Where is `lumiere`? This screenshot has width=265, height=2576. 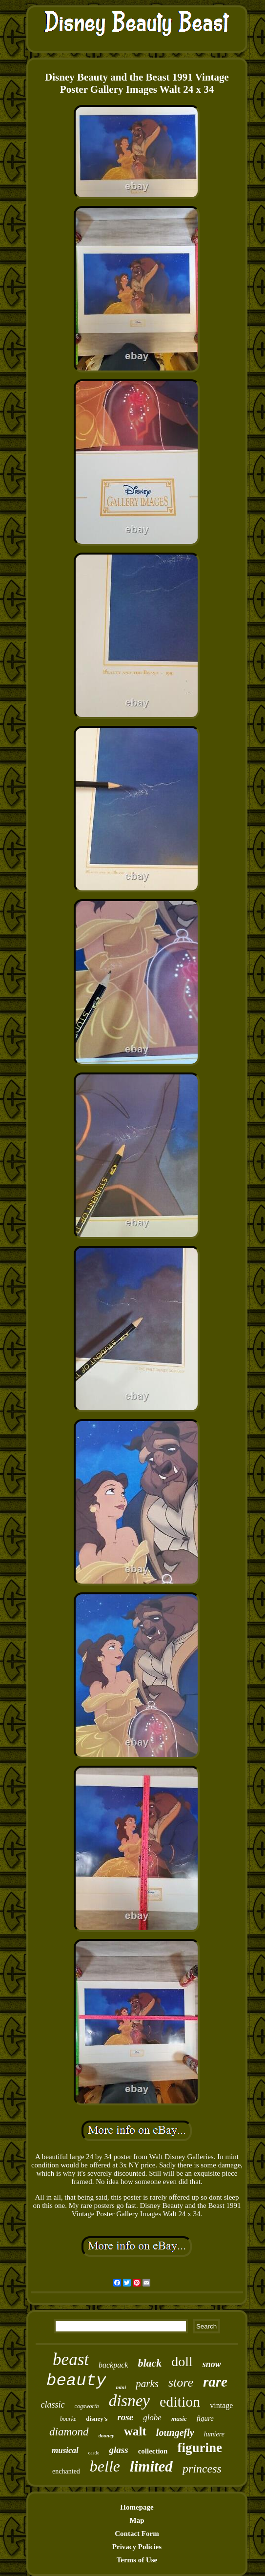
lumiere is located at coordinates (214, 2434).